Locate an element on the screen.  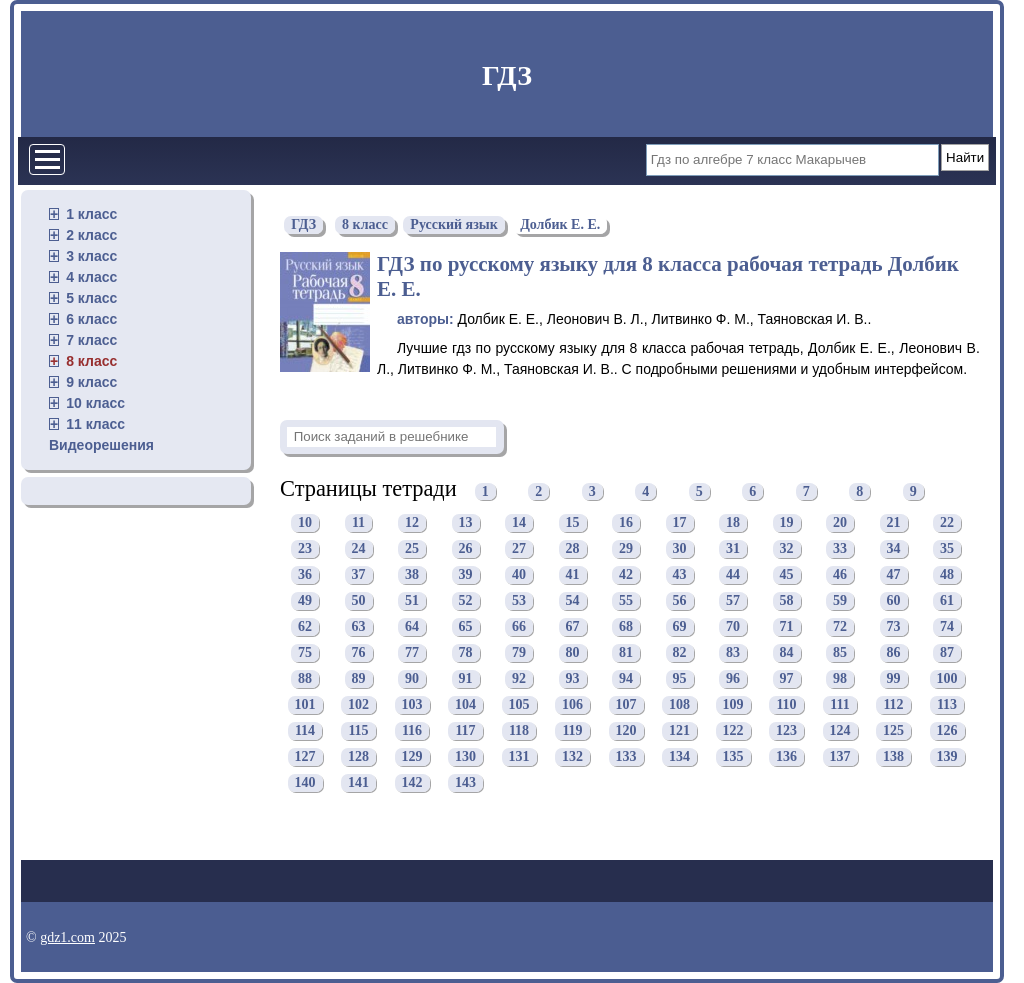
59 is located at coordinates (840, 600).